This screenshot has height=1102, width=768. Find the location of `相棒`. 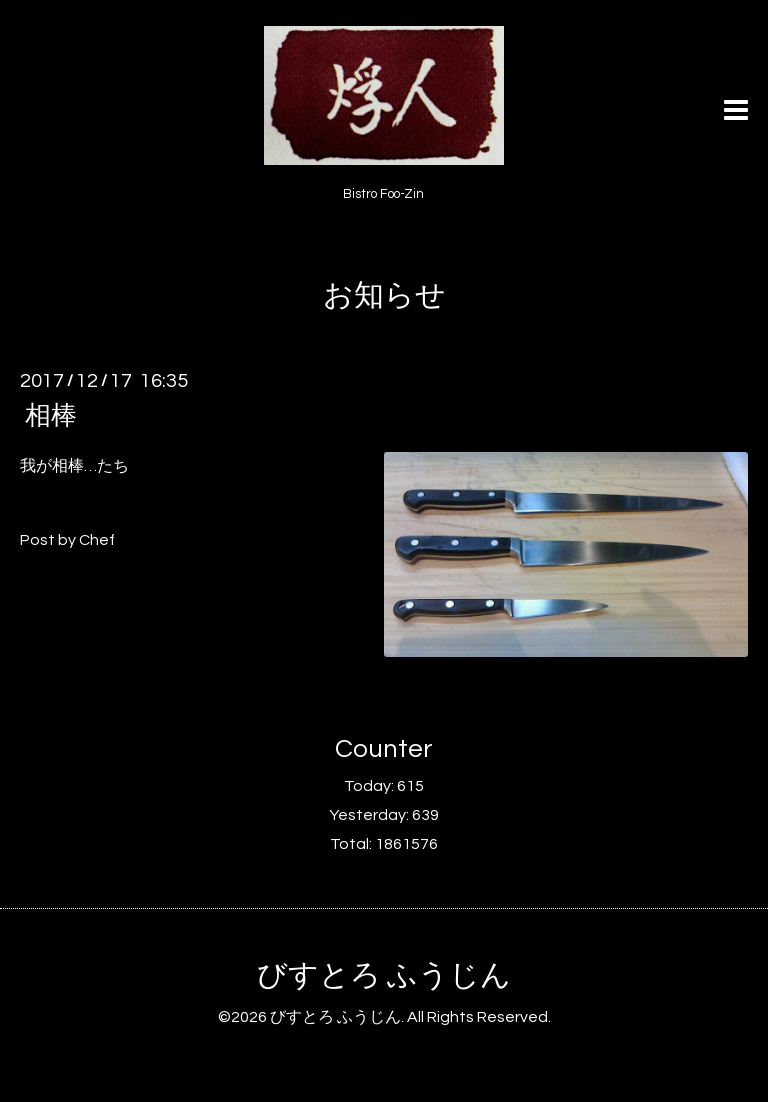

相棒 is located at coordinates (51, 416).